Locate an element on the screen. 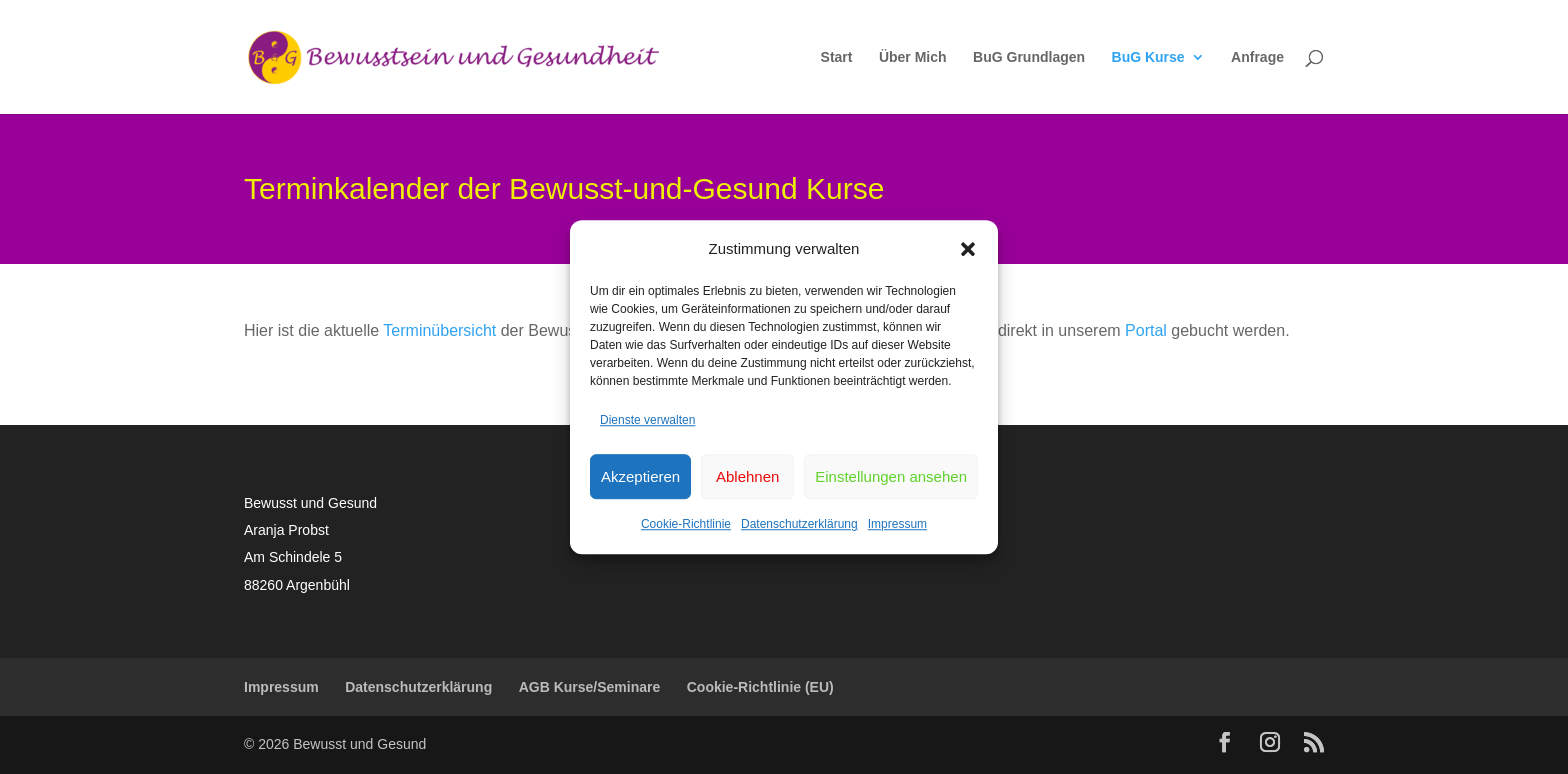  Start is located at coordinates (837, 57).